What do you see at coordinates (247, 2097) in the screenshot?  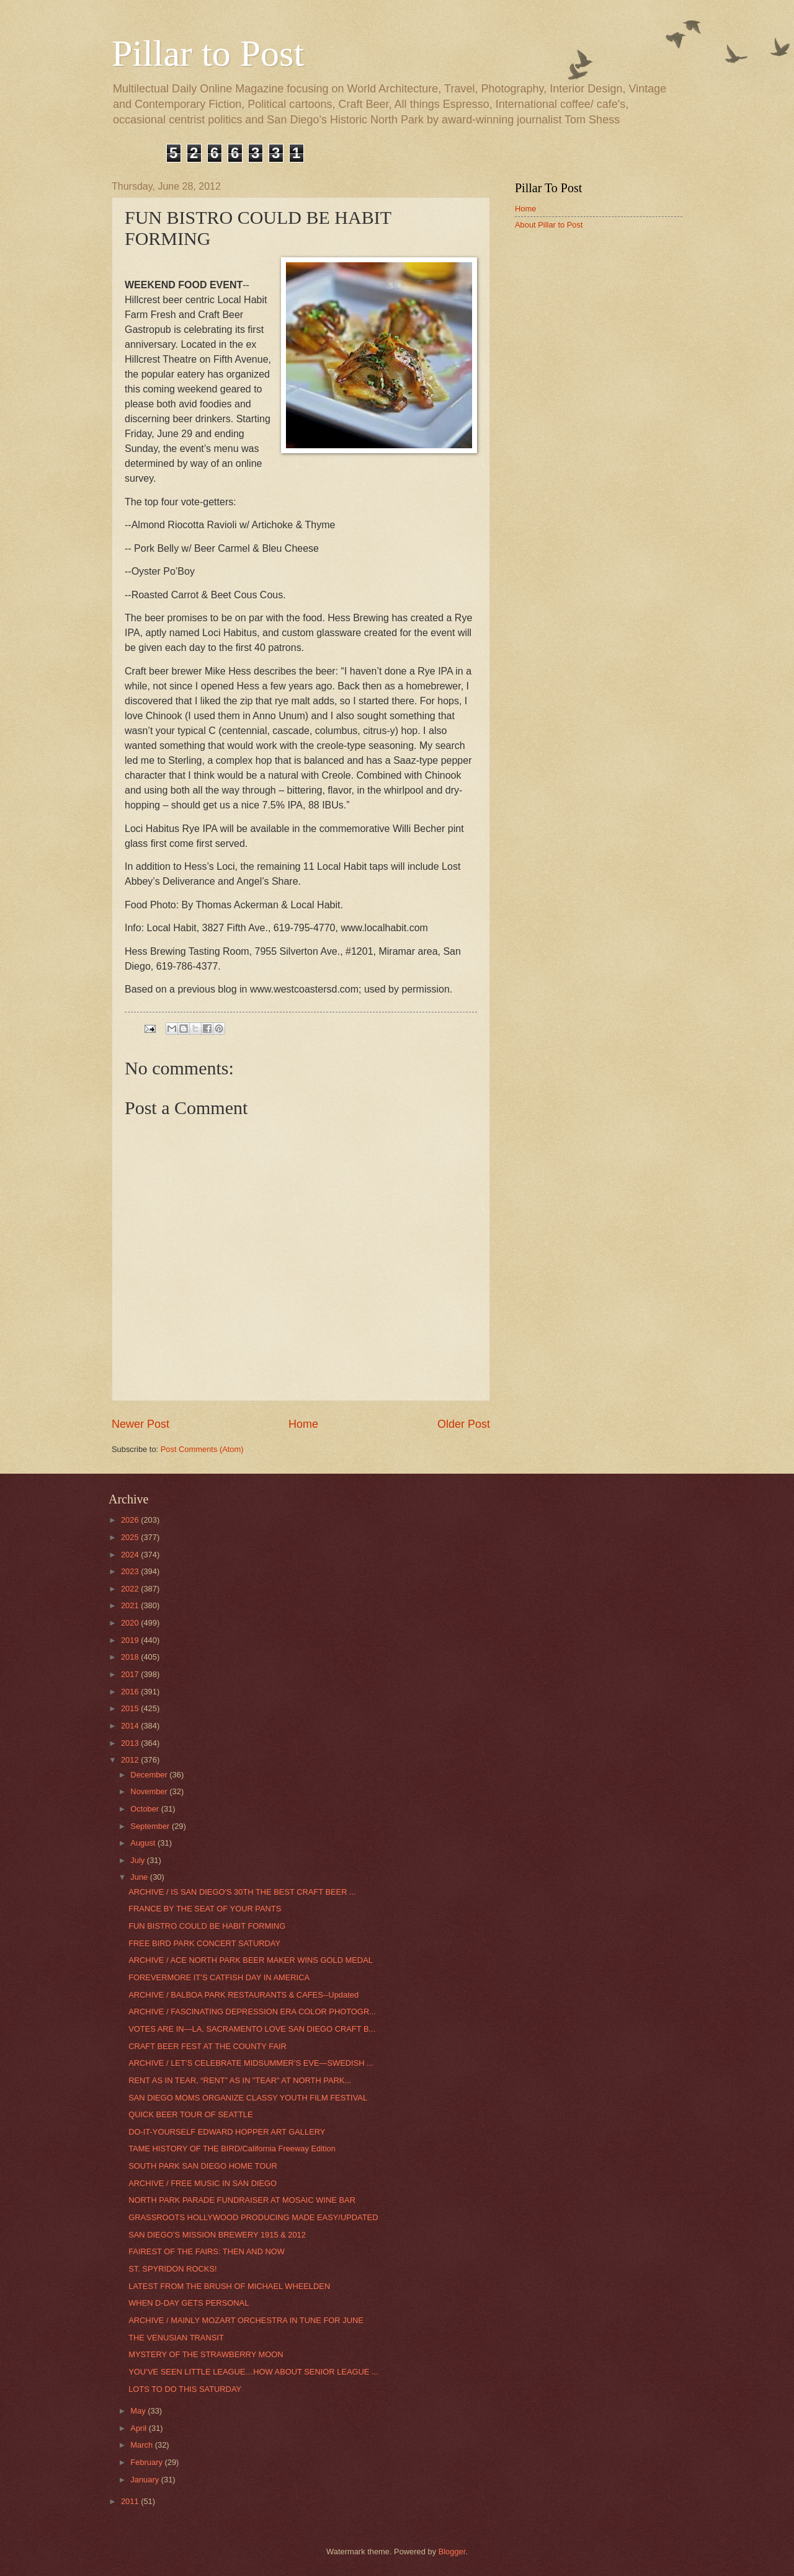 I see `SAN DIEGO MOMS ORGANIZE CLASSY YOUTH FILM FESTIVAL` at bounding box center [247, 2097].